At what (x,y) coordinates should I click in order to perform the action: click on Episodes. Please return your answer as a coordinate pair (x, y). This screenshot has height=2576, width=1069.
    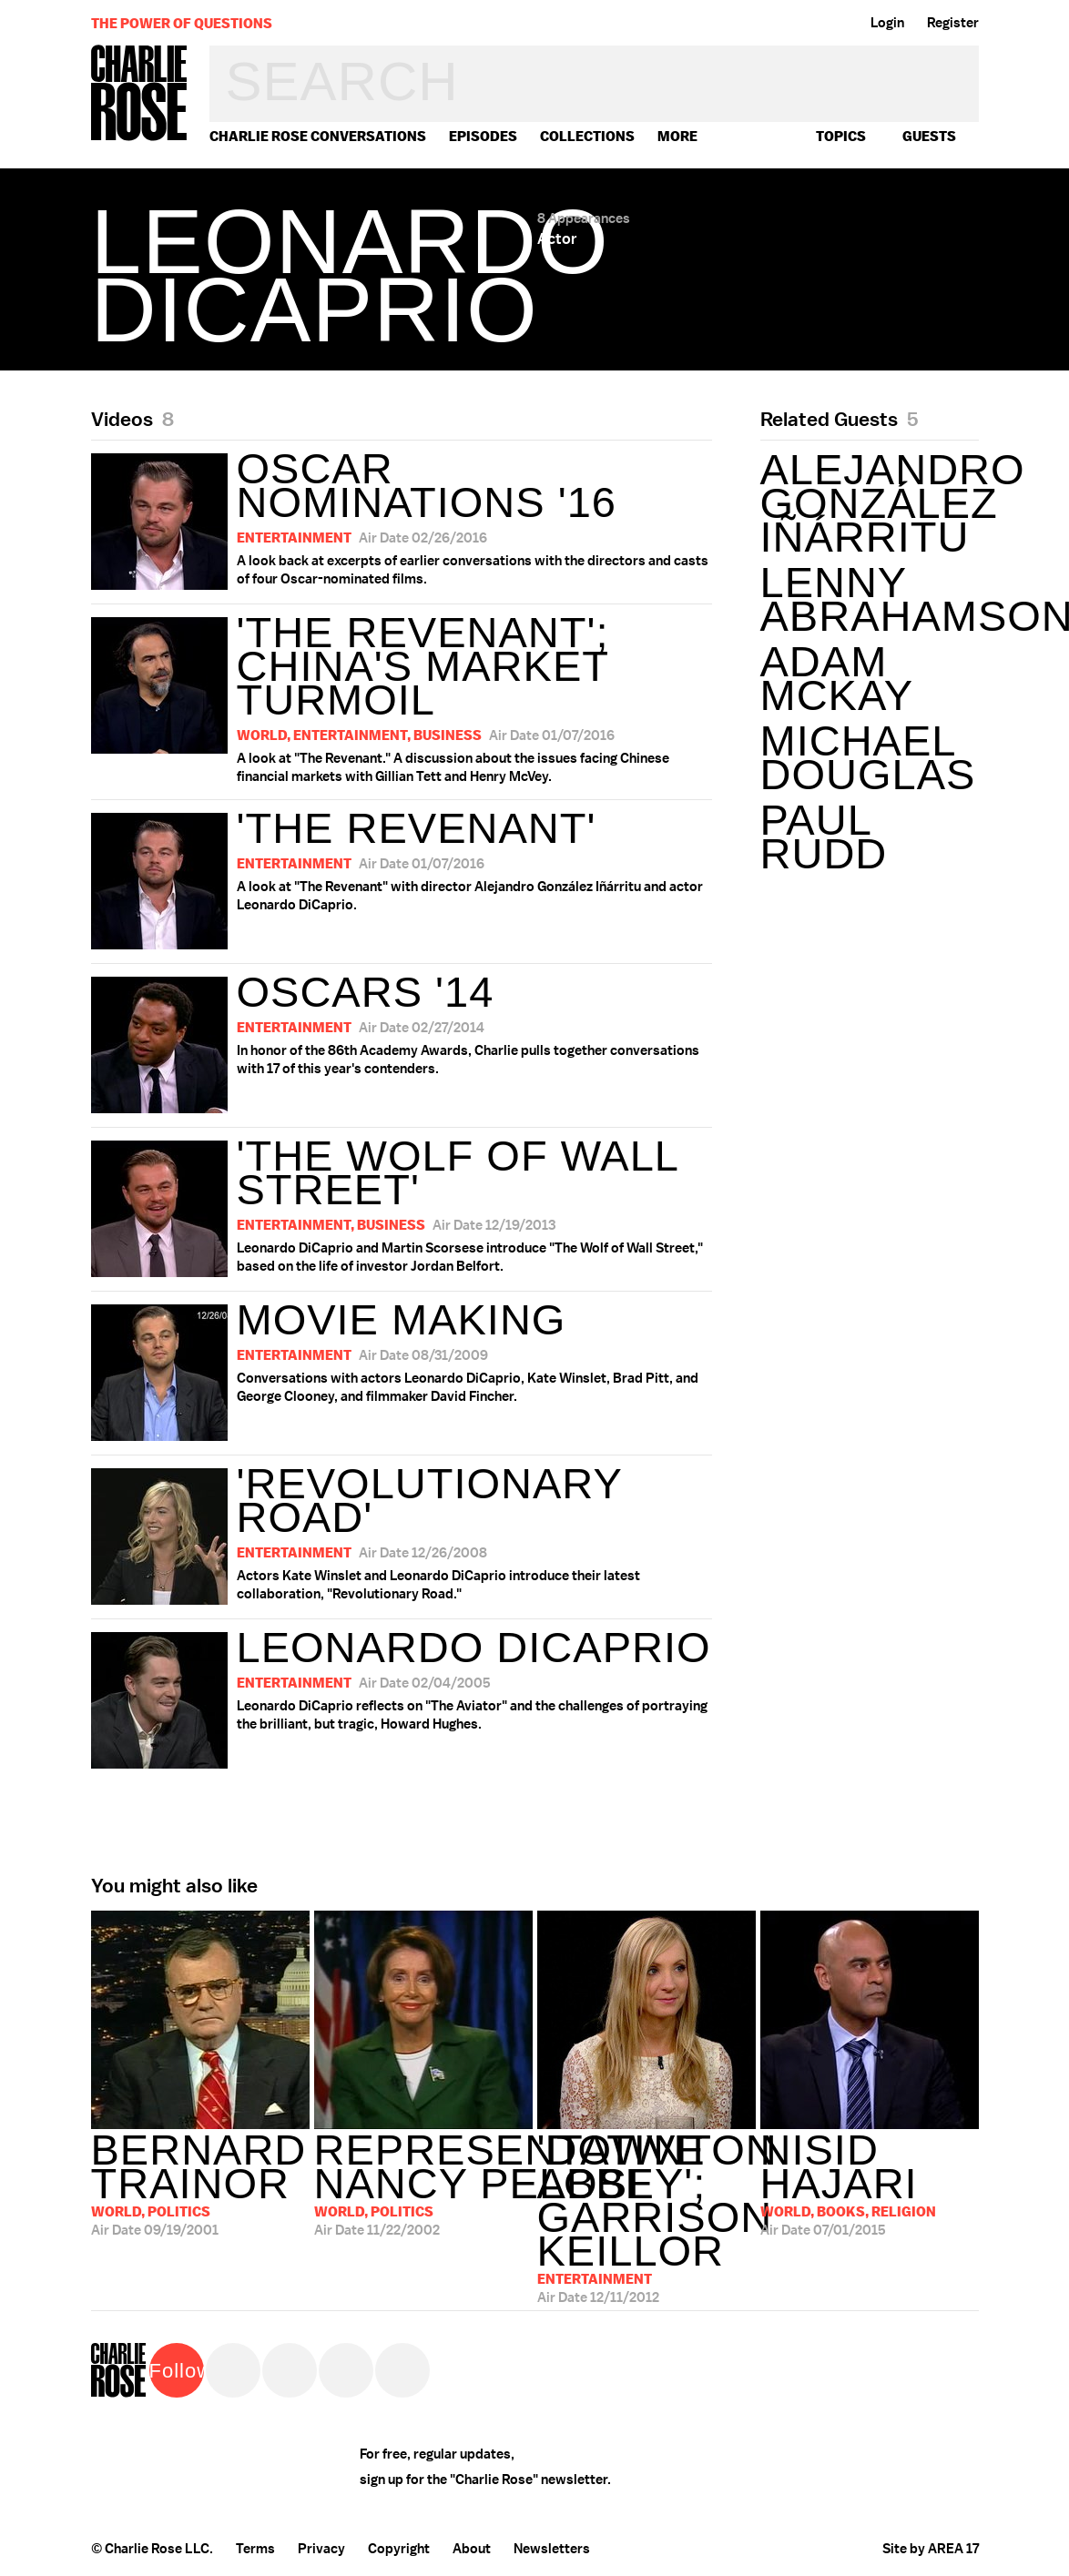
    Looking at the image, I should click on (483, 136).